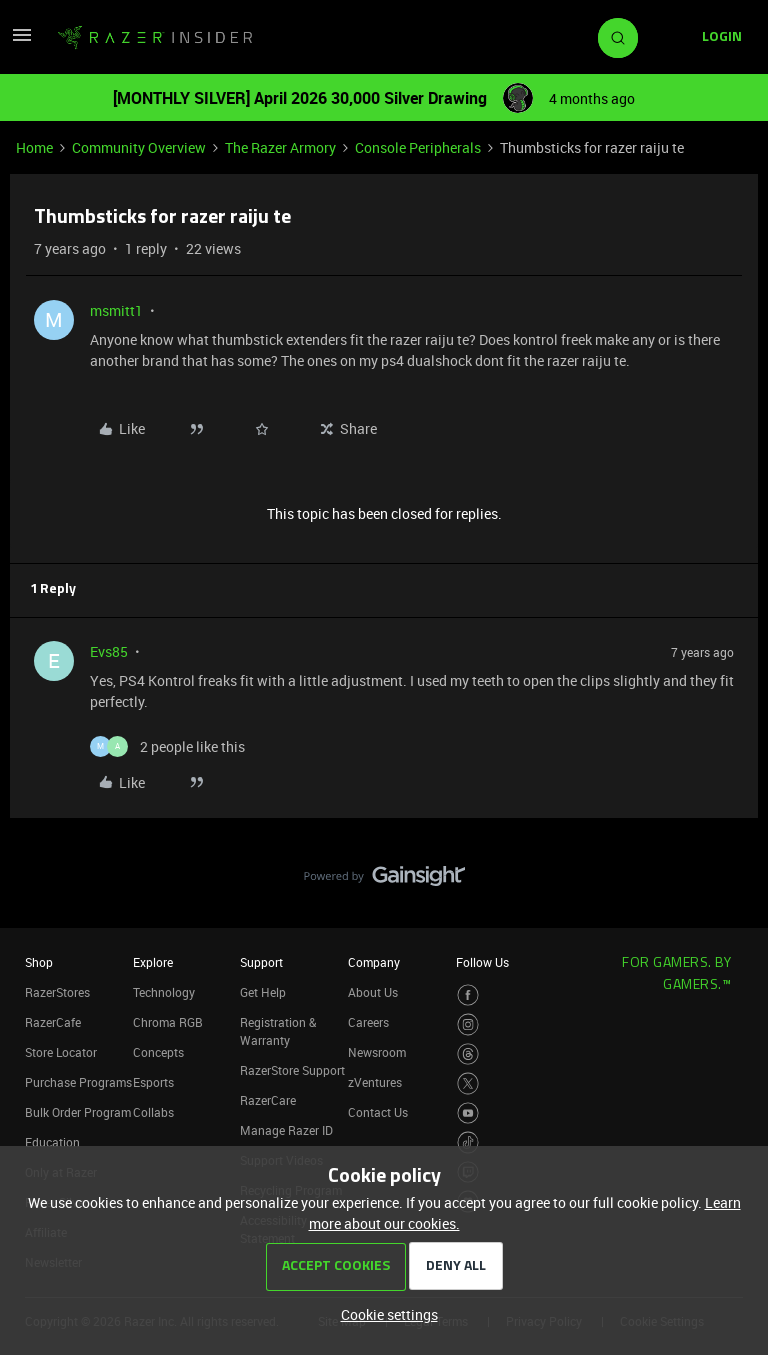 The image size is (768, 1355). I want to click on [Visit Razer’s TikTok Page], so click(468, 1142).